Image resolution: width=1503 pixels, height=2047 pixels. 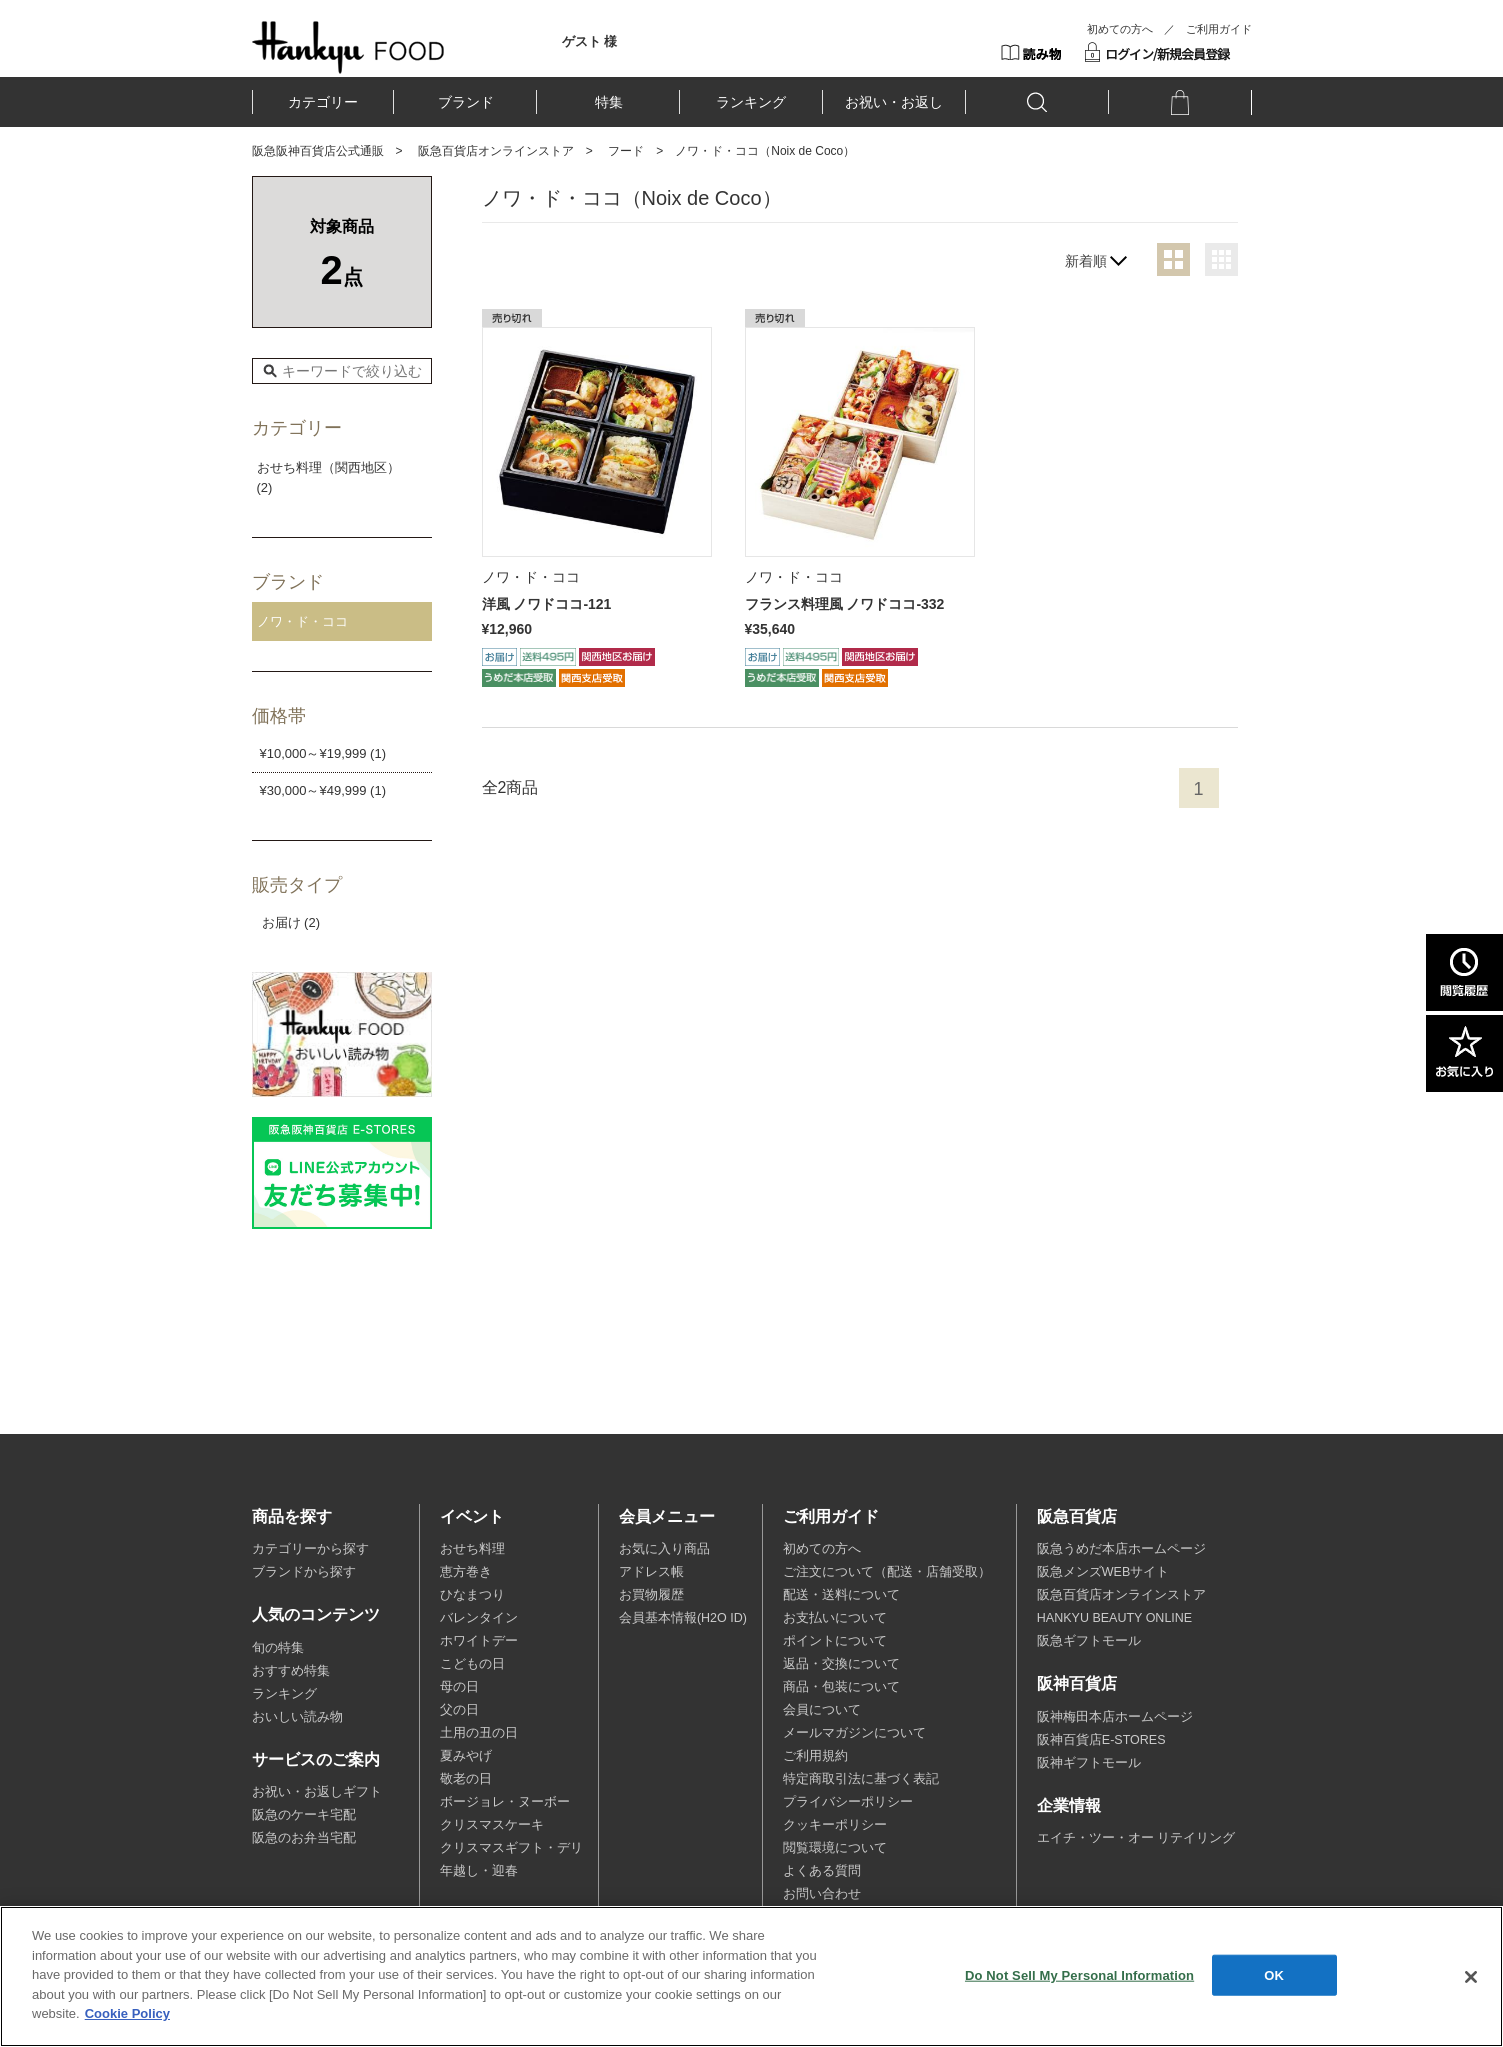 What do you see at coordinates (664, 1549) in the screenshot?
I see `お気に入り商品` at bounding box center [664, 1549].